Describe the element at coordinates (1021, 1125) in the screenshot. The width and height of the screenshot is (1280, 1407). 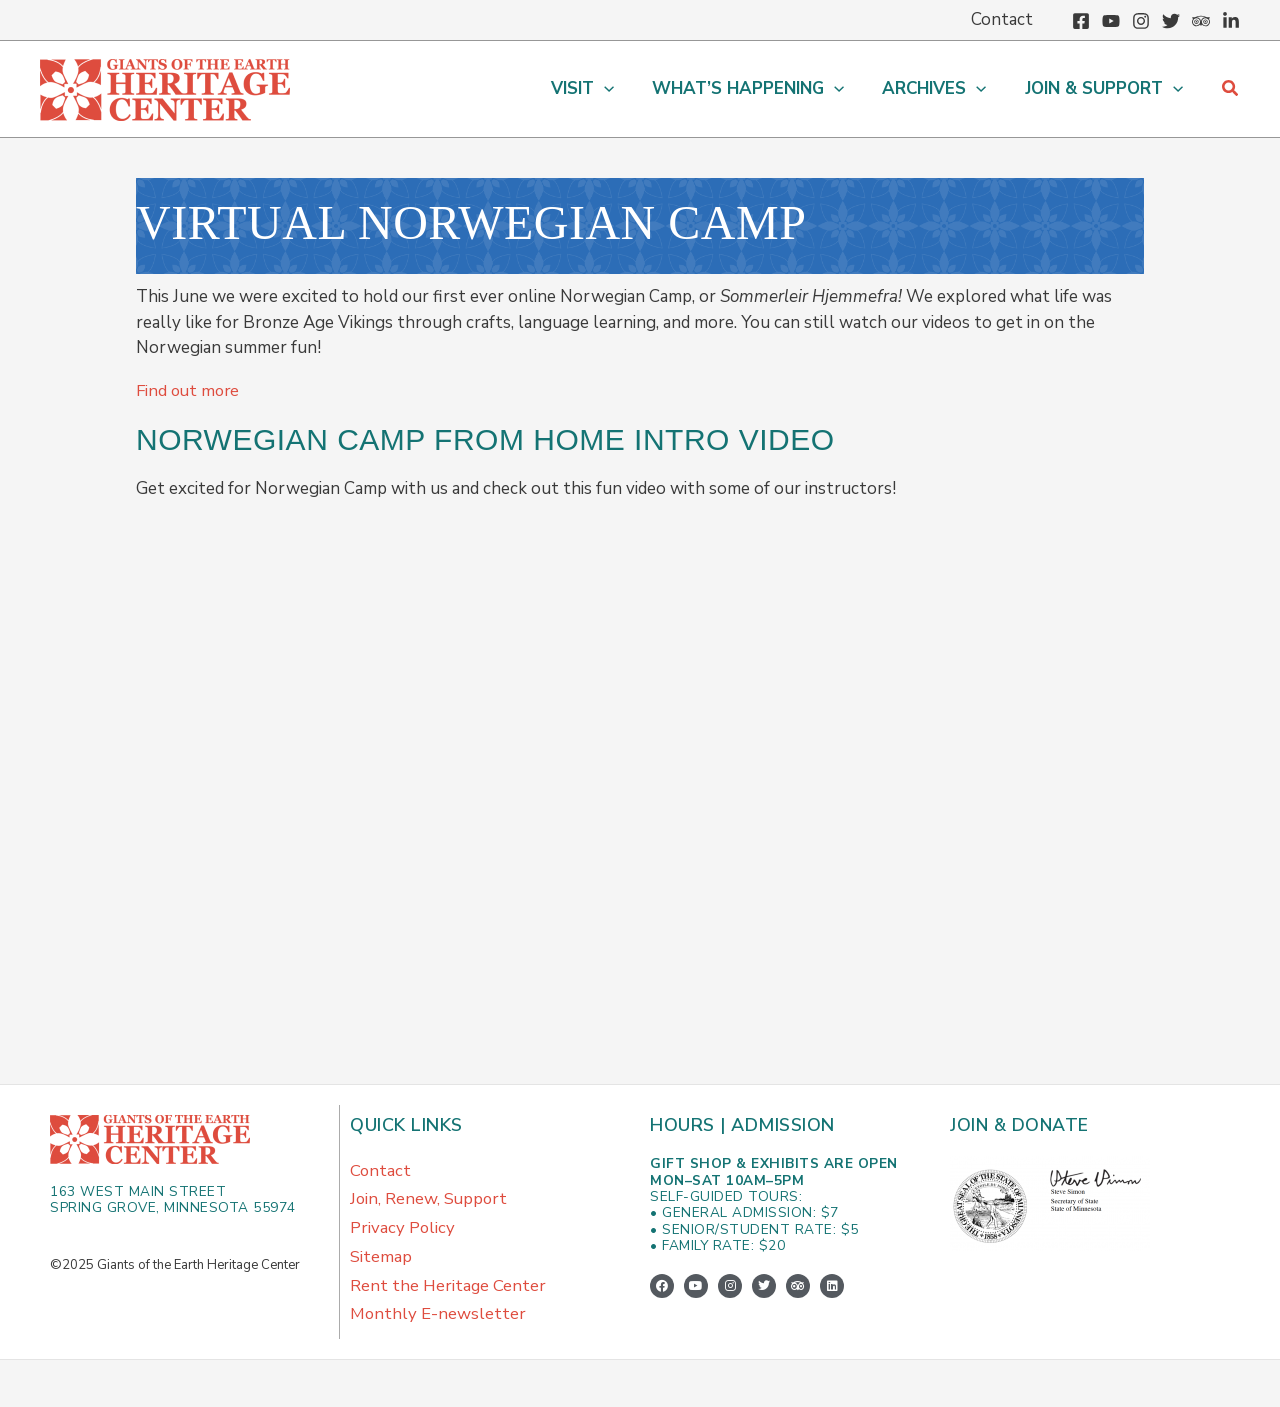
I see `Join & Donate` at that location.